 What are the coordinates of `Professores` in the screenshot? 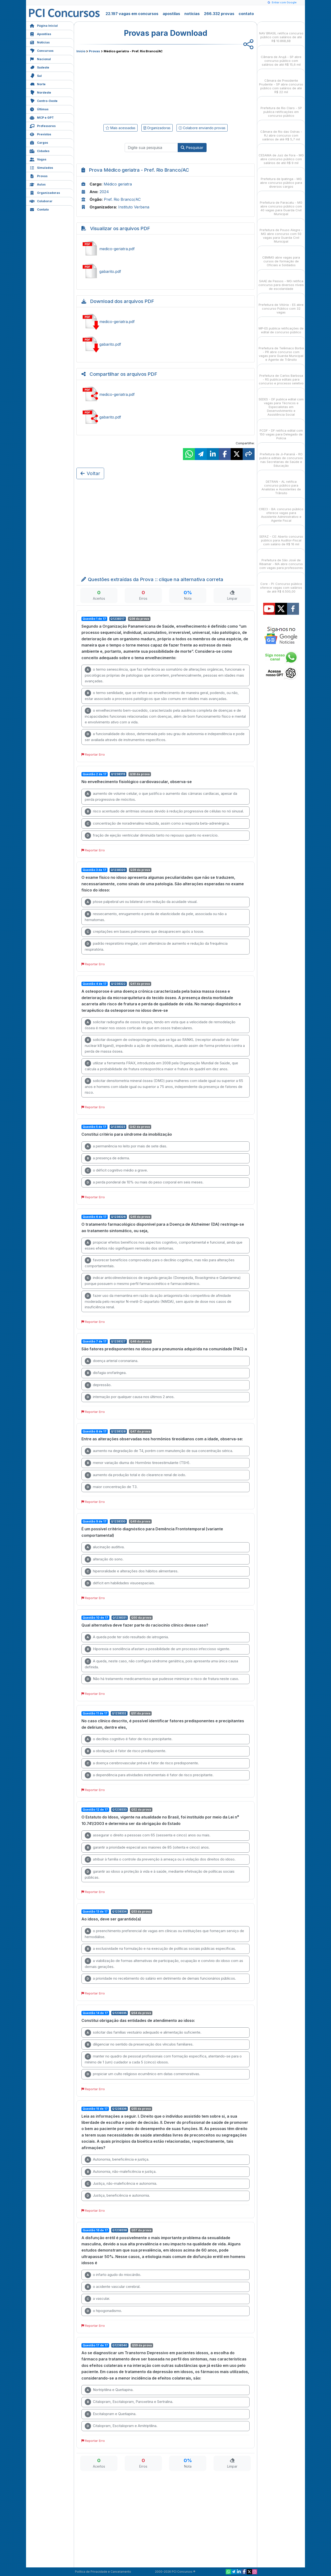 It's located at (43, 125).